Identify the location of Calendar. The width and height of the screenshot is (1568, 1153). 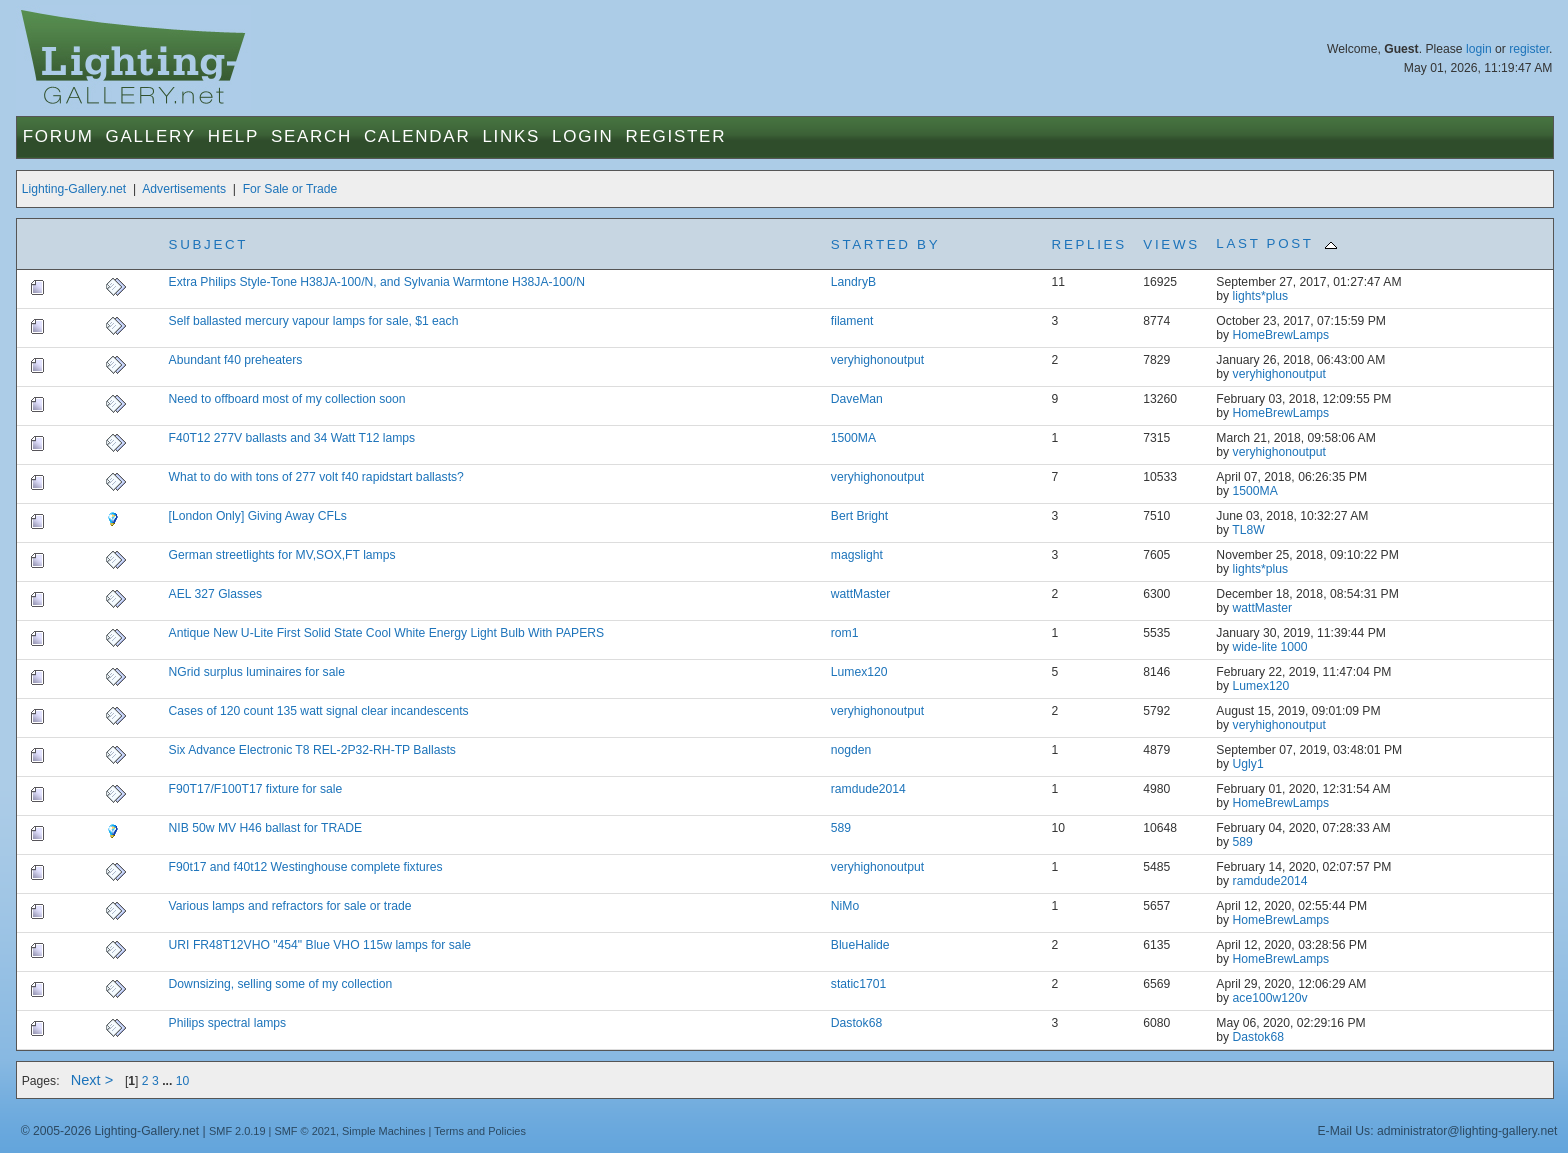
(417, 136).